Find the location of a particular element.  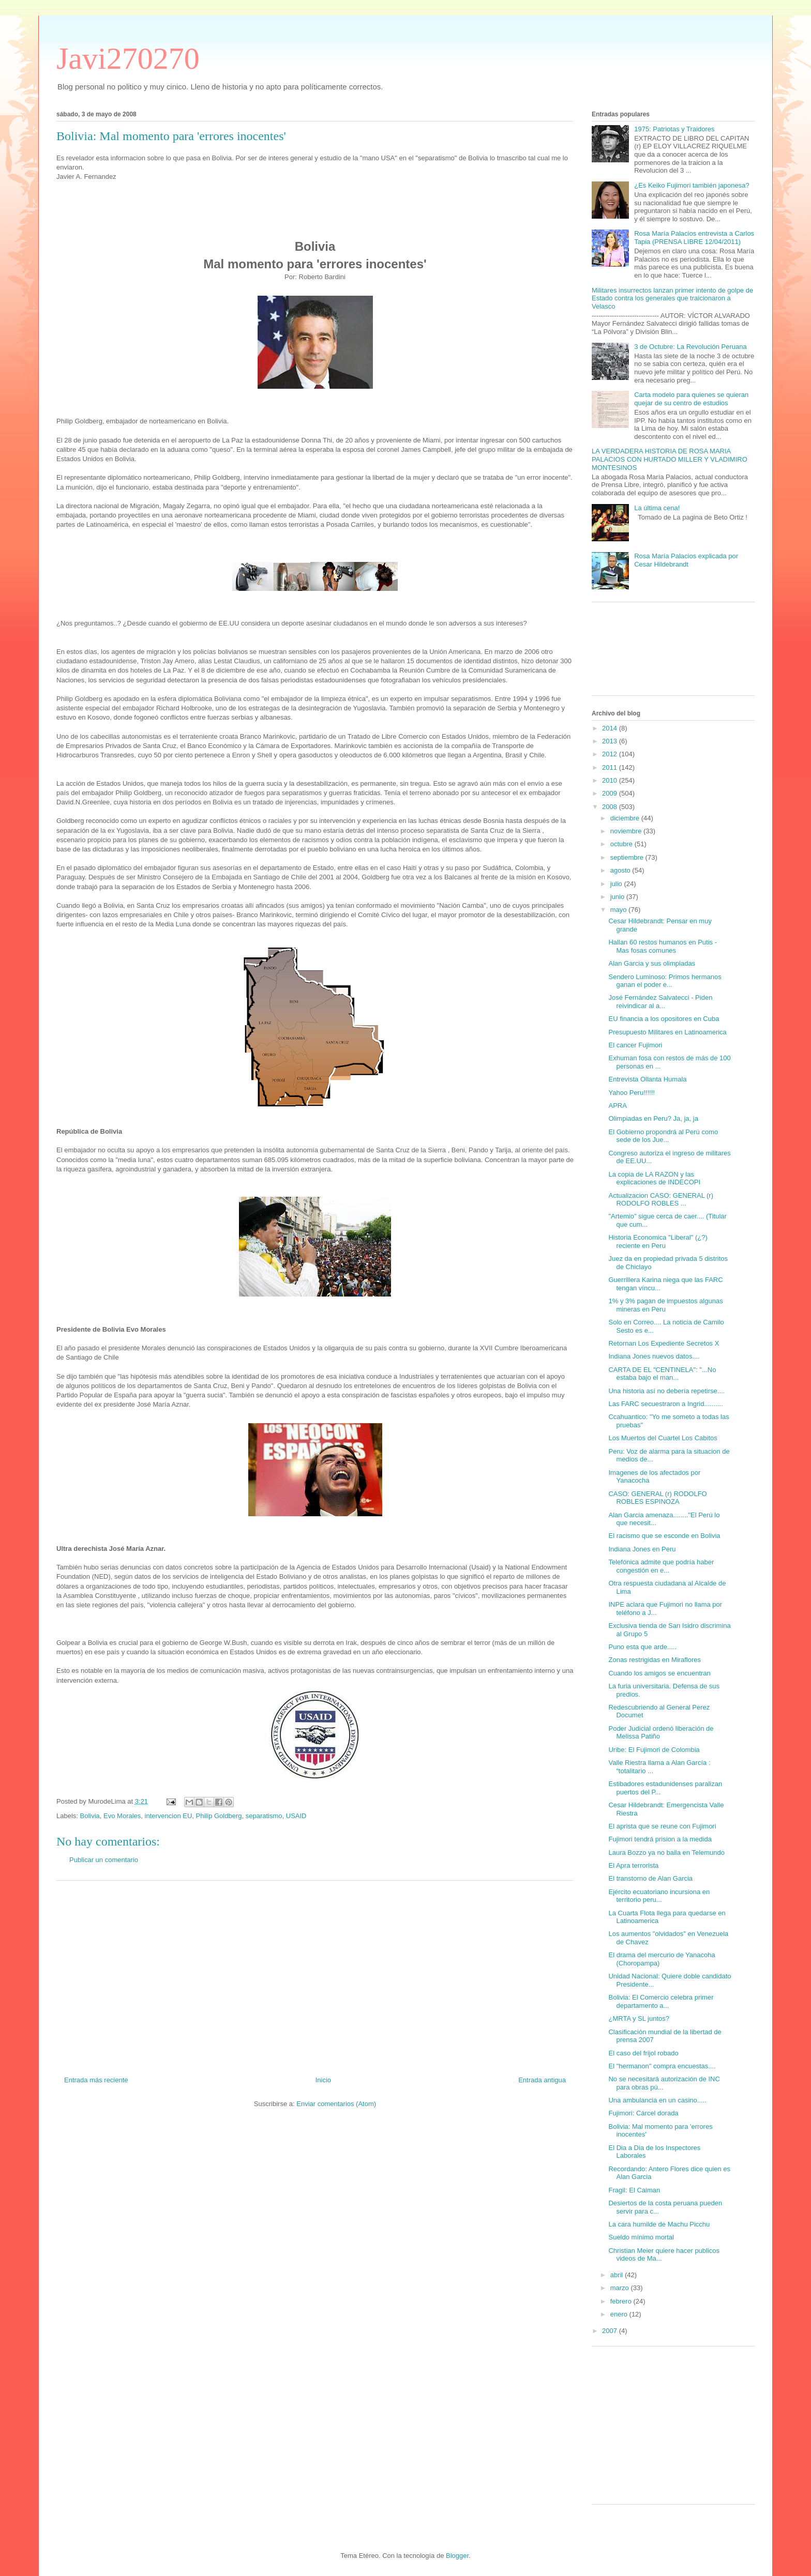

El "hermanon" compra encuestas.... is located at coordinates (661, 2066).